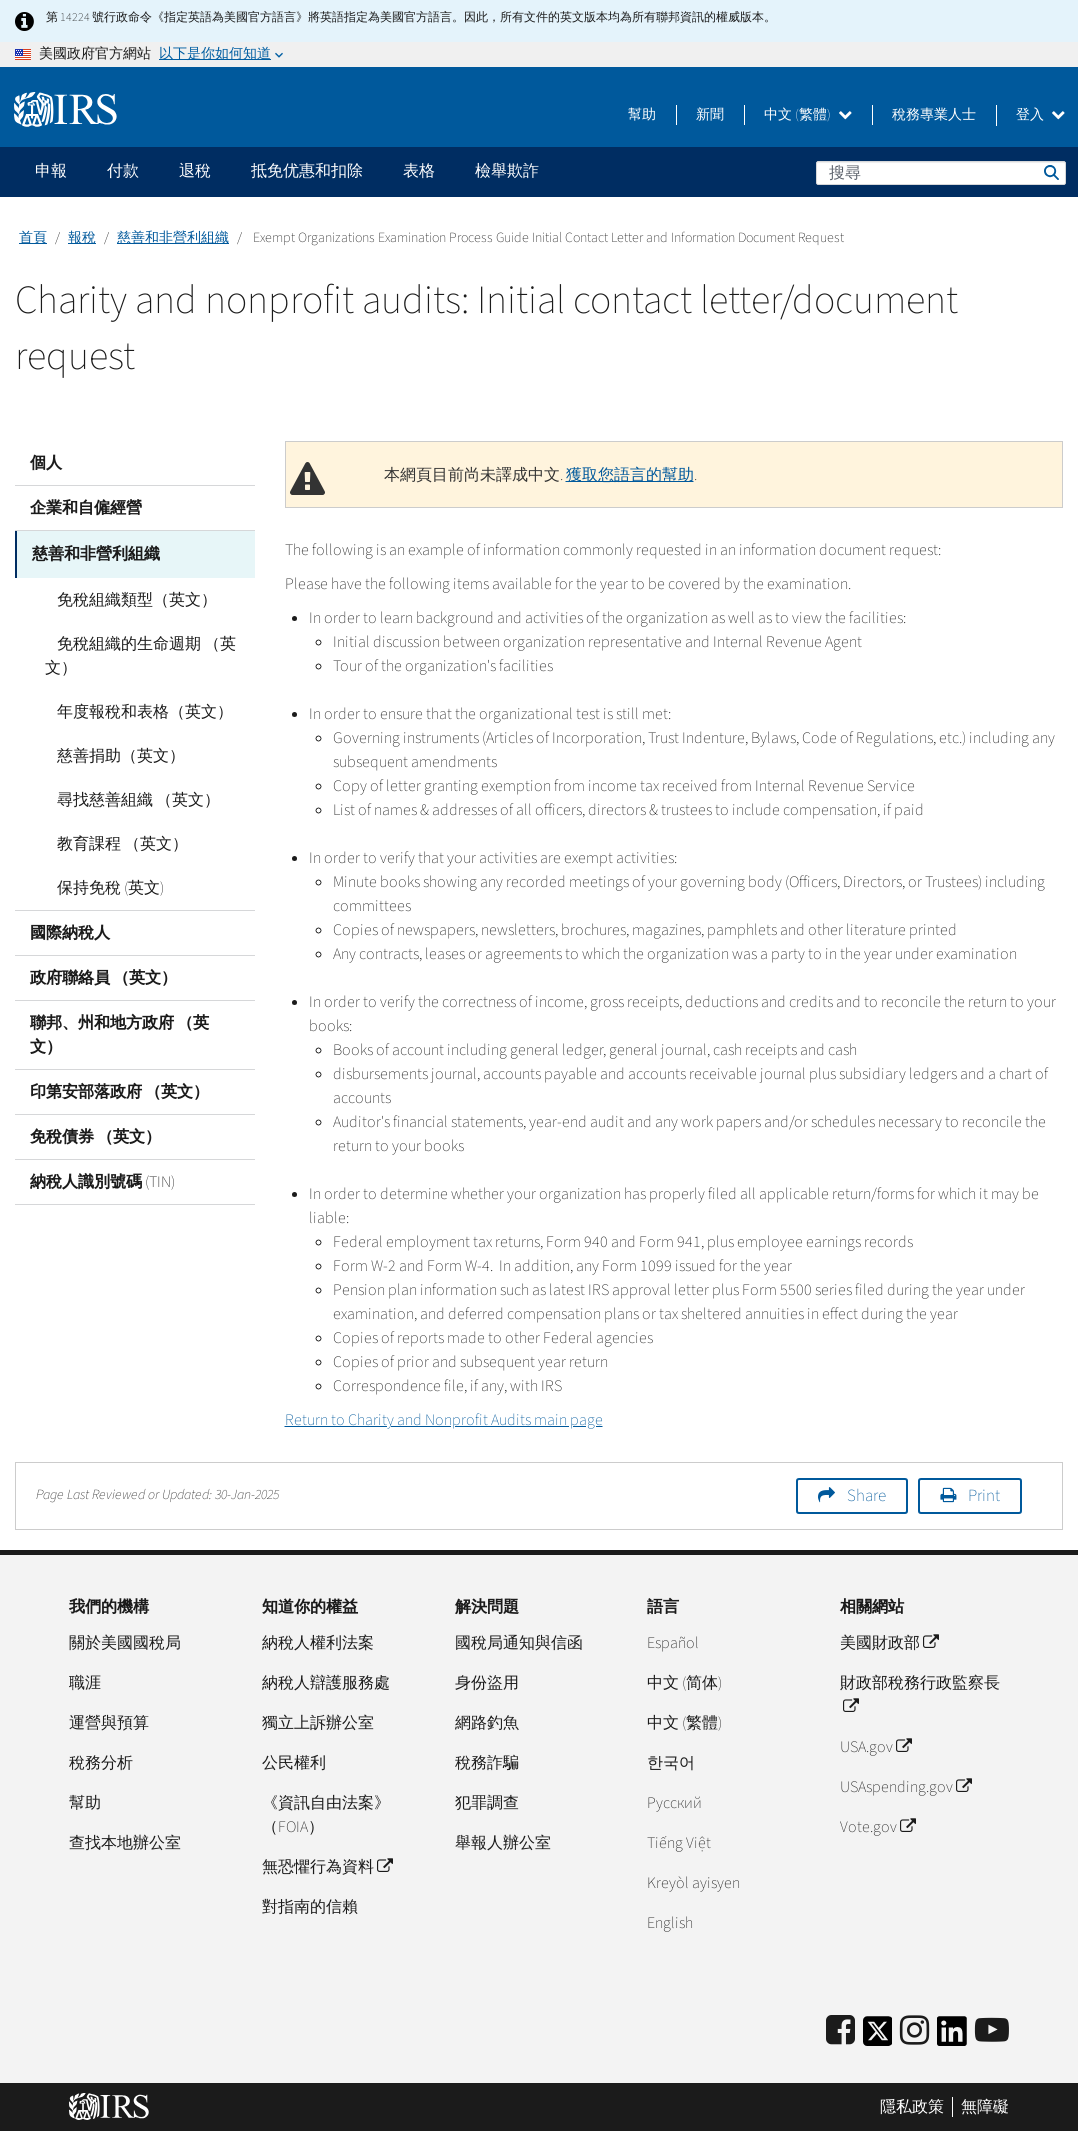  What do you see at coordinates (679, 1843) in the screenshot?
I see `Tiếng Việt` at bounding box center [679, 1843].